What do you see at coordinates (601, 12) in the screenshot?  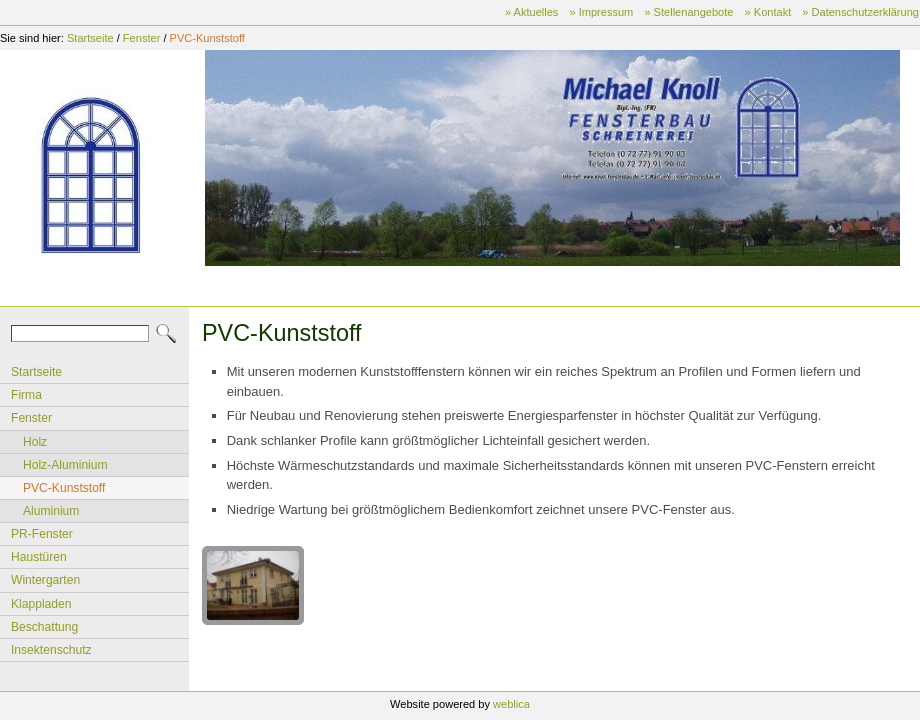 I see `» Impressum` at bounding box center [601, 12].